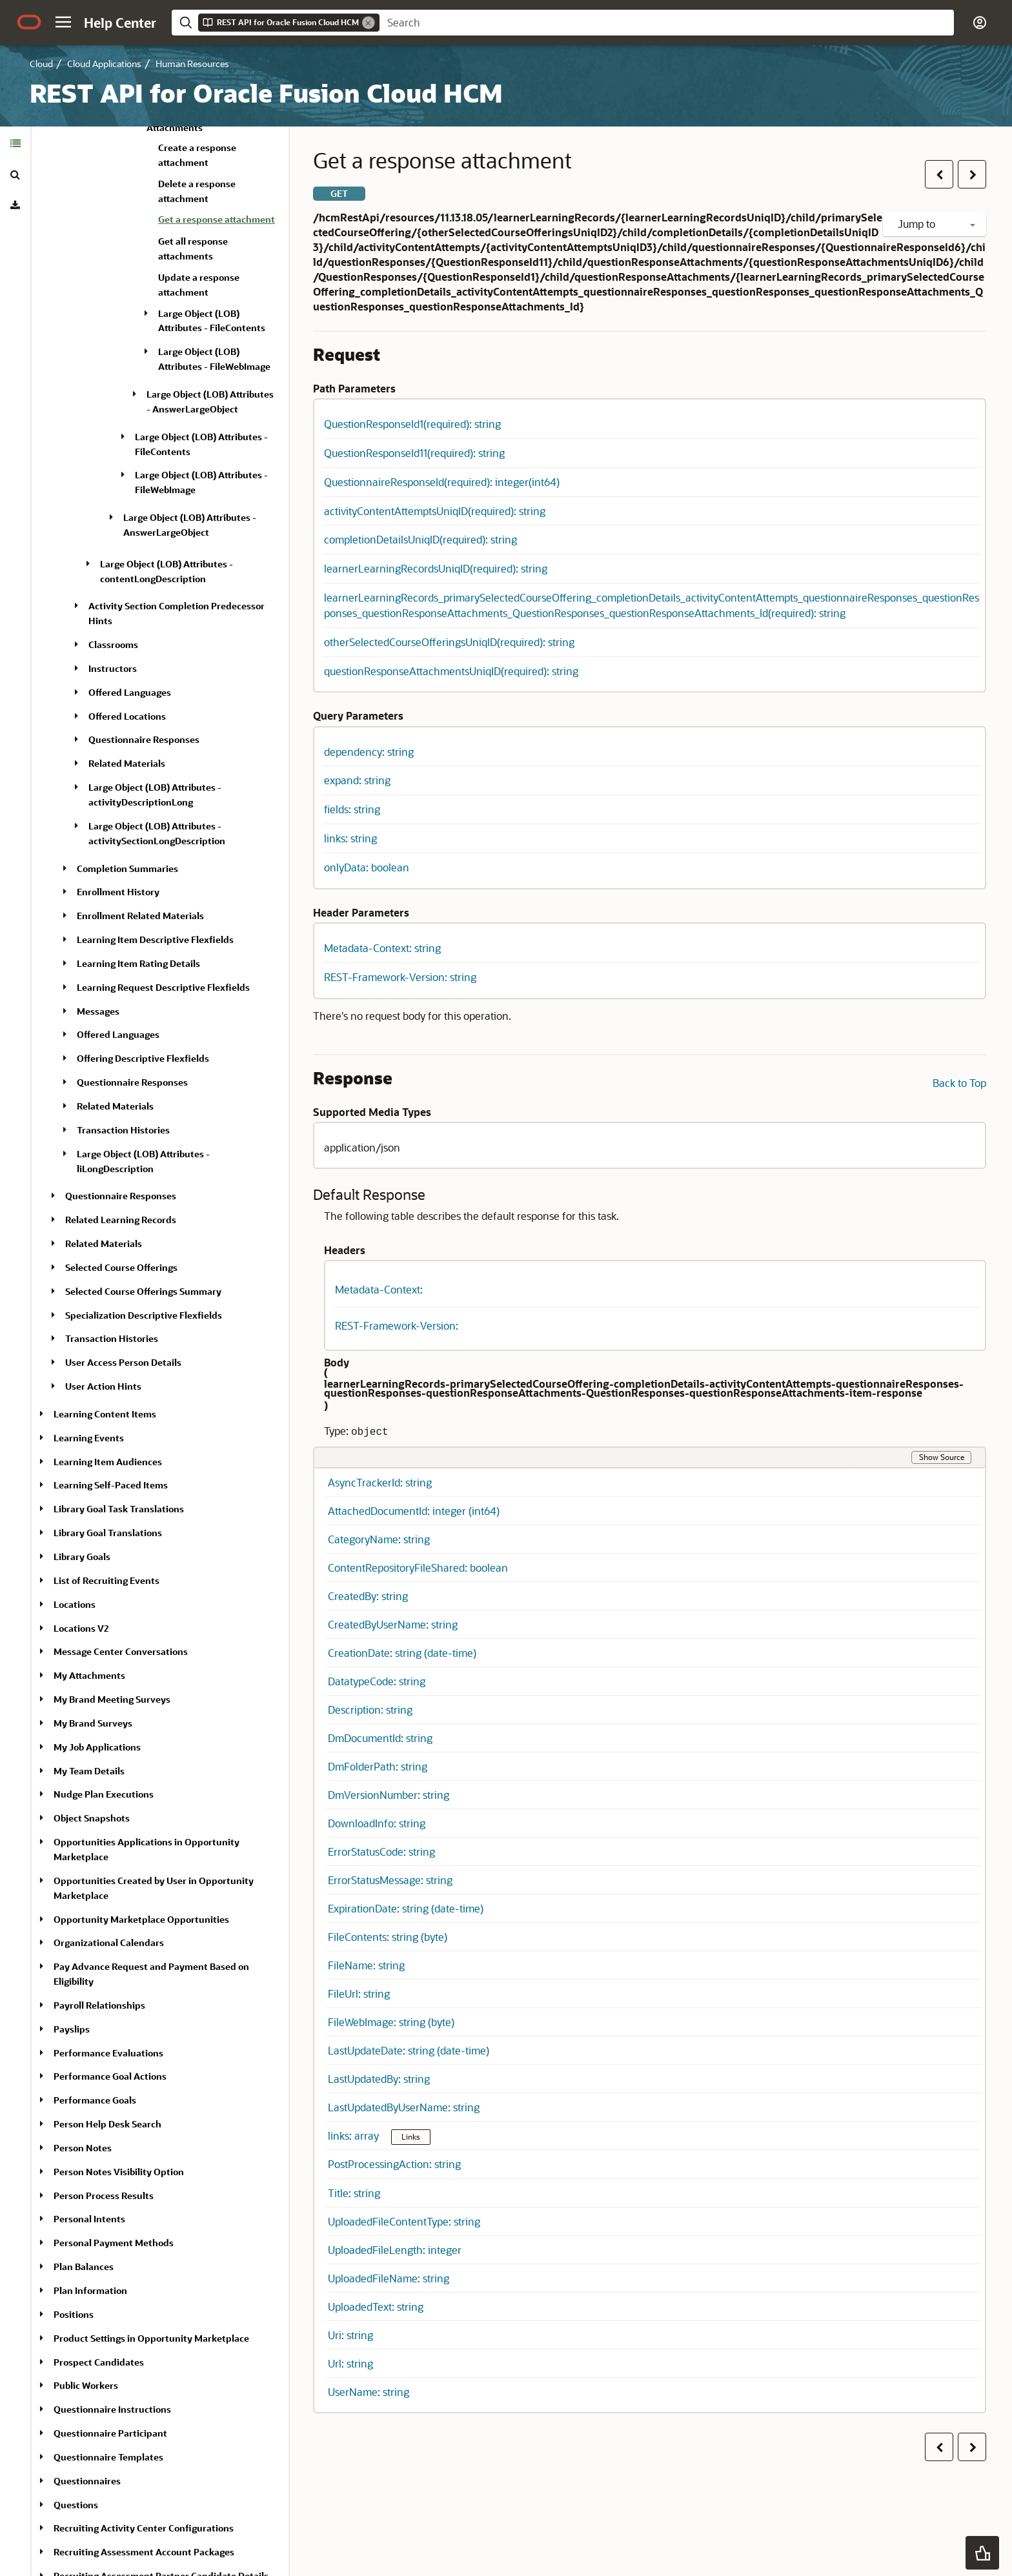 The height and width of the screenshot is (2576, 1012). I want to click on DmDocumentId: string [button], so click(380, 1738).